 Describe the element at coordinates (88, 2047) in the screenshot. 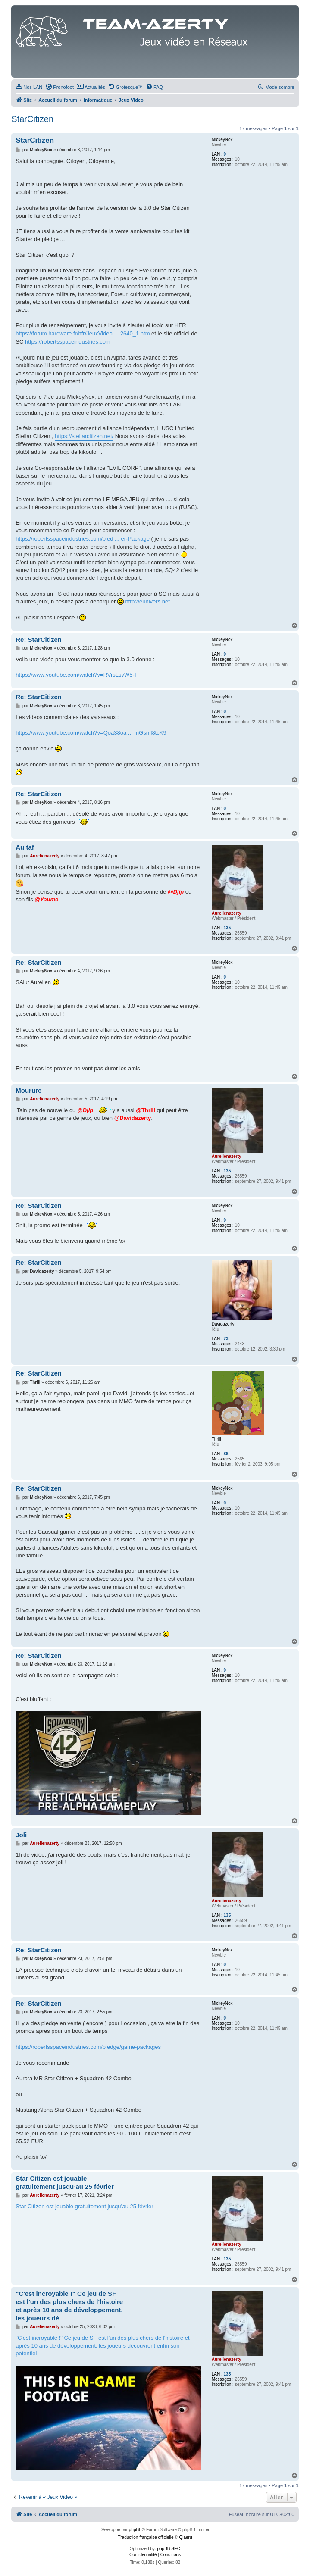

I see `https://robertsspaceindustries.com/pledge/game-packages` at that location.